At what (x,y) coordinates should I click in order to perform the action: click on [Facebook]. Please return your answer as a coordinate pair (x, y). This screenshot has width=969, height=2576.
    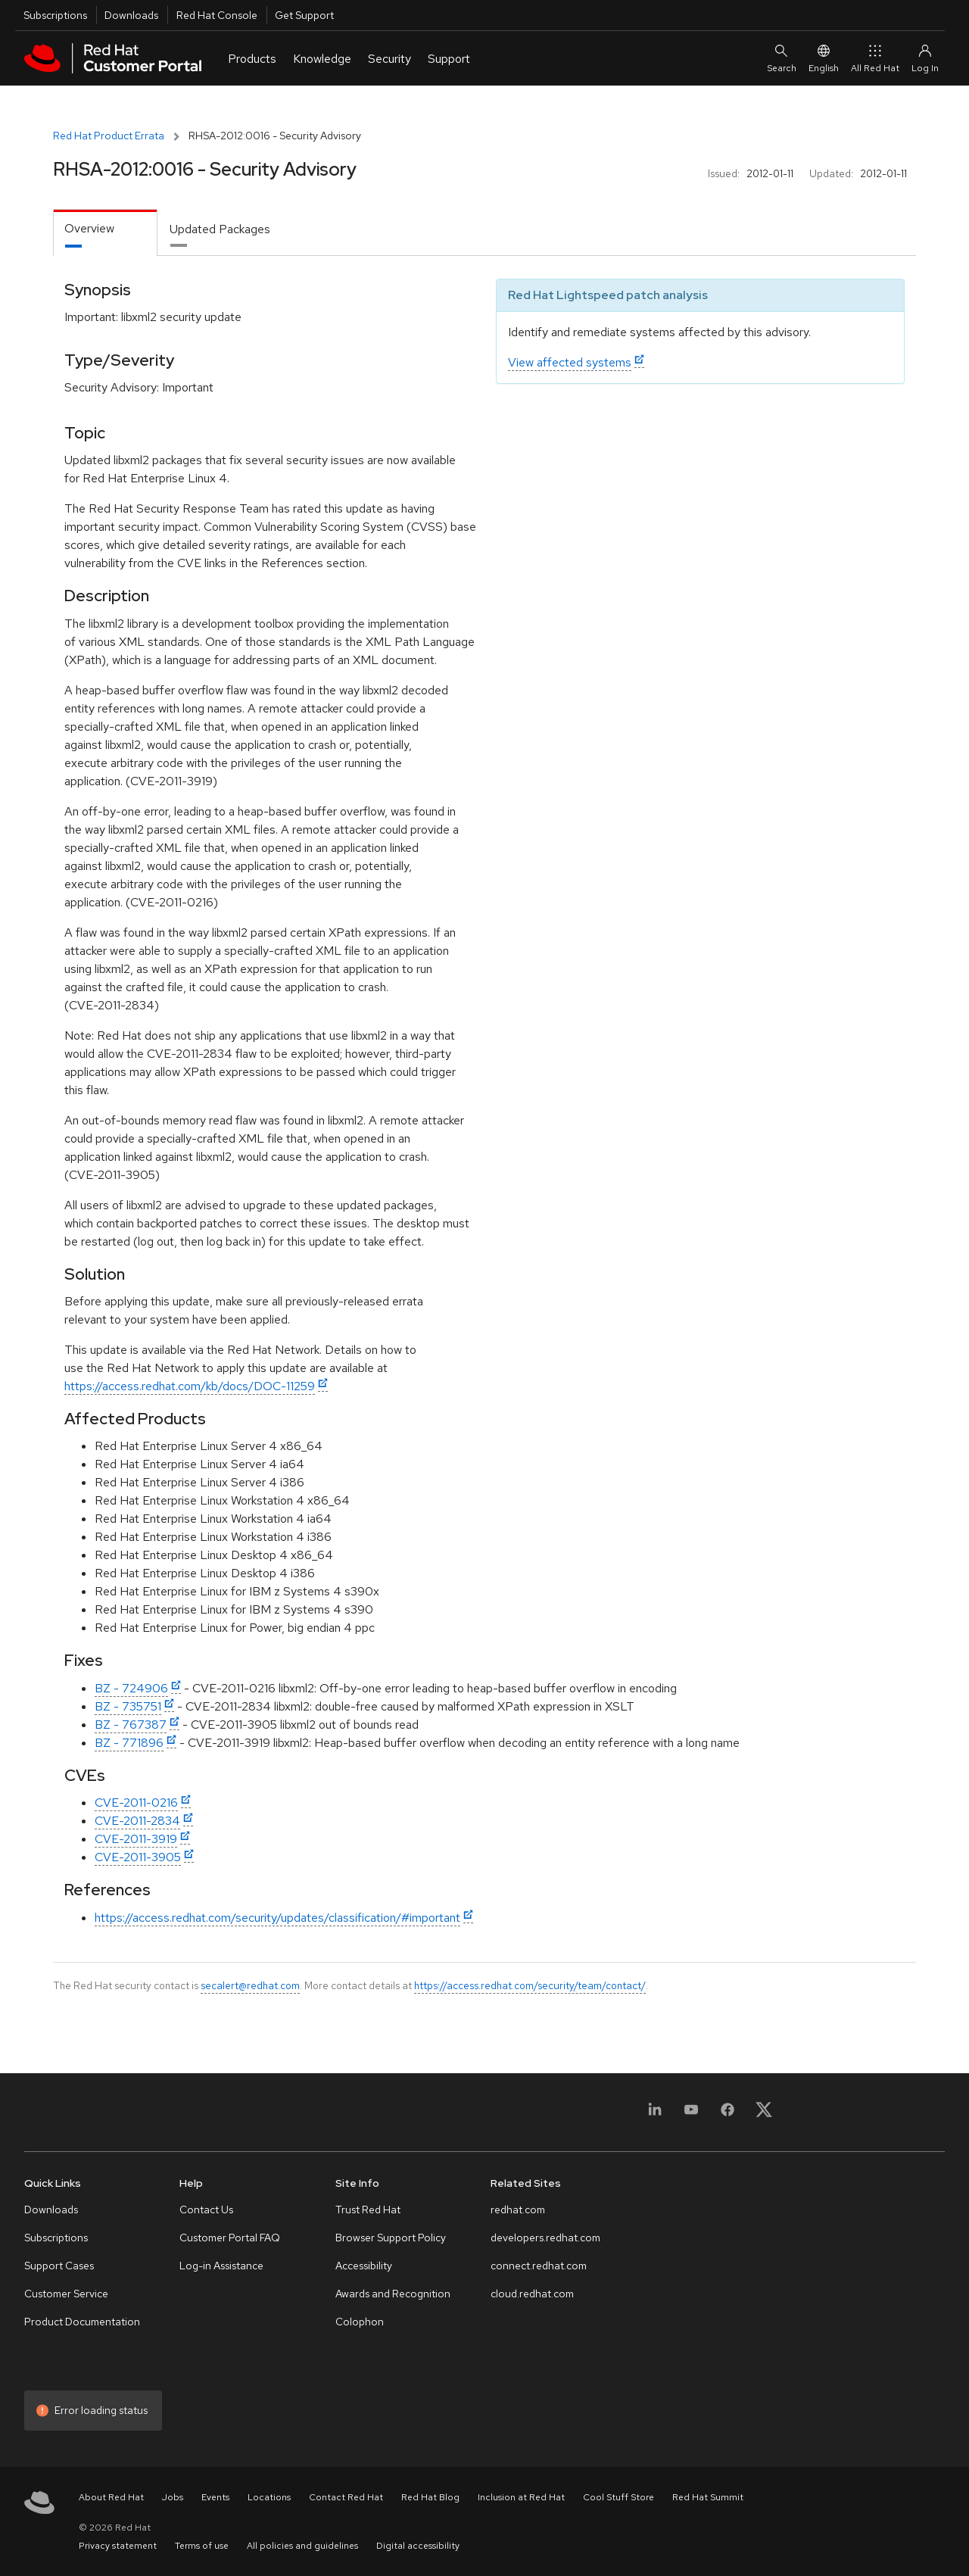
    Looking at the image, I should click on (727, 2114).